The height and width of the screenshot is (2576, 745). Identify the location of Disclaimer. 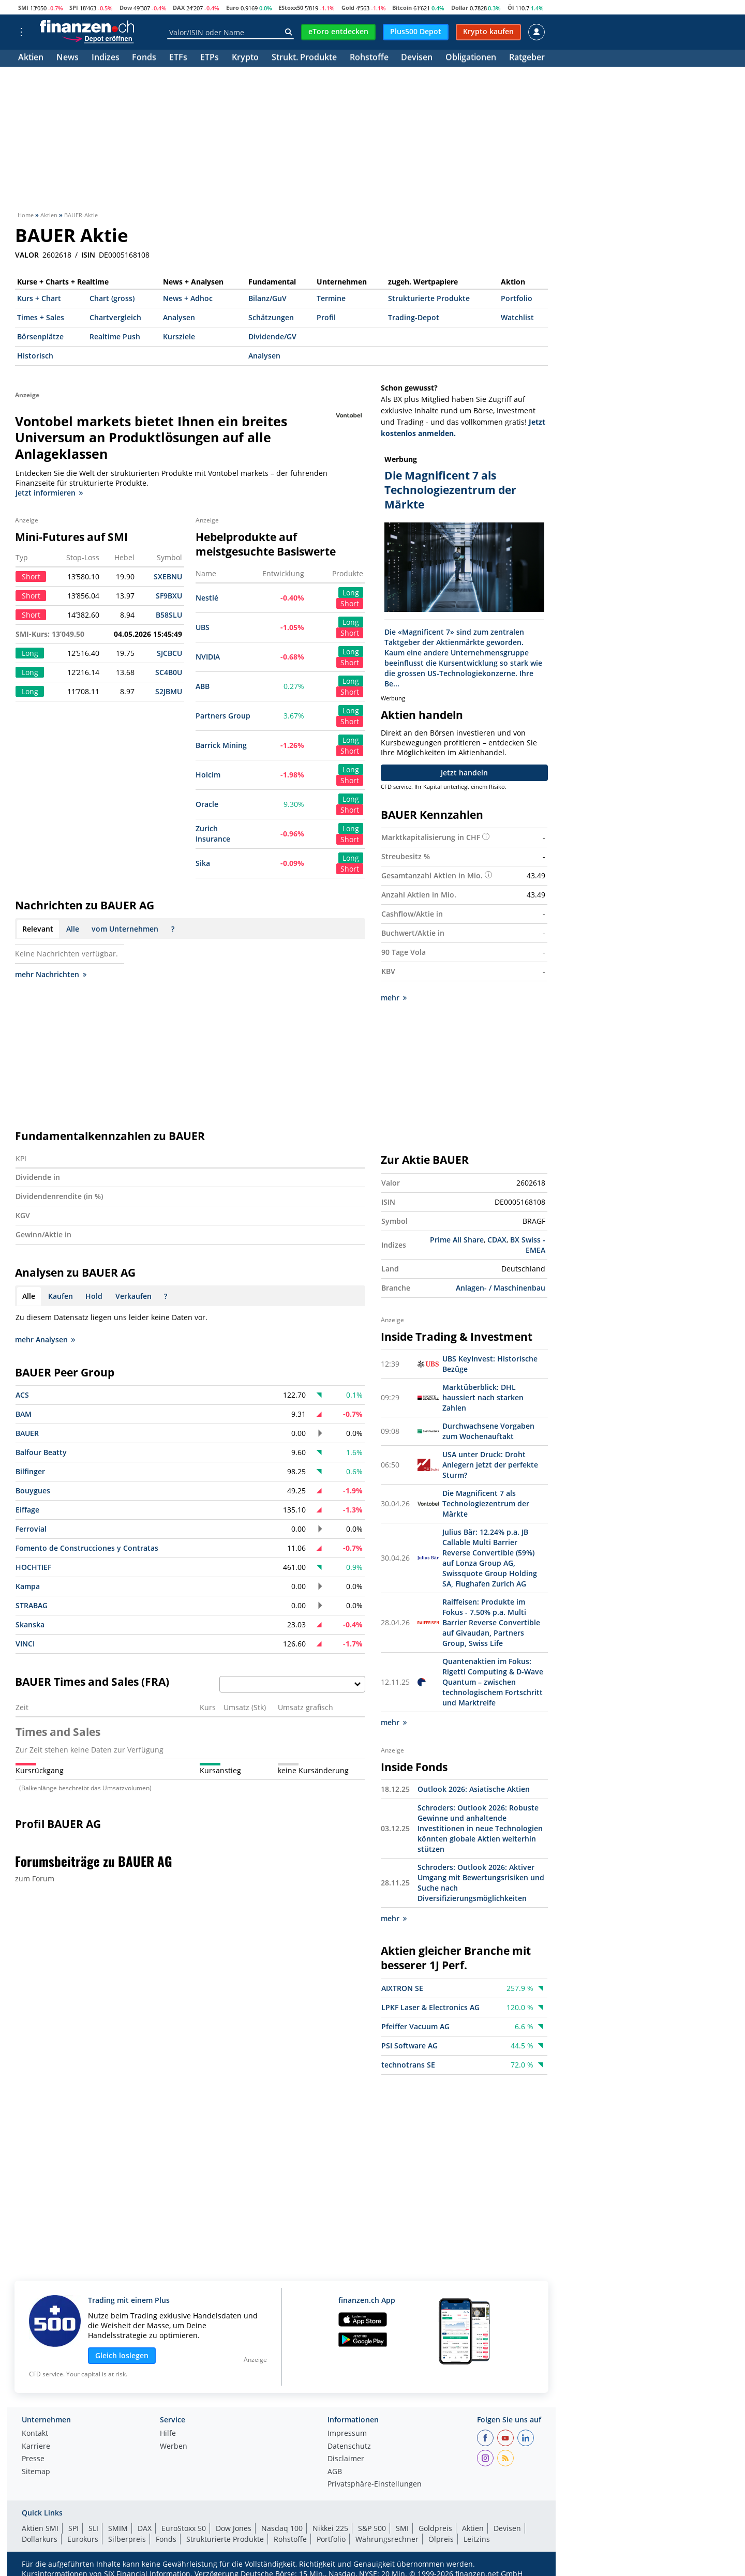
(345, 2459).